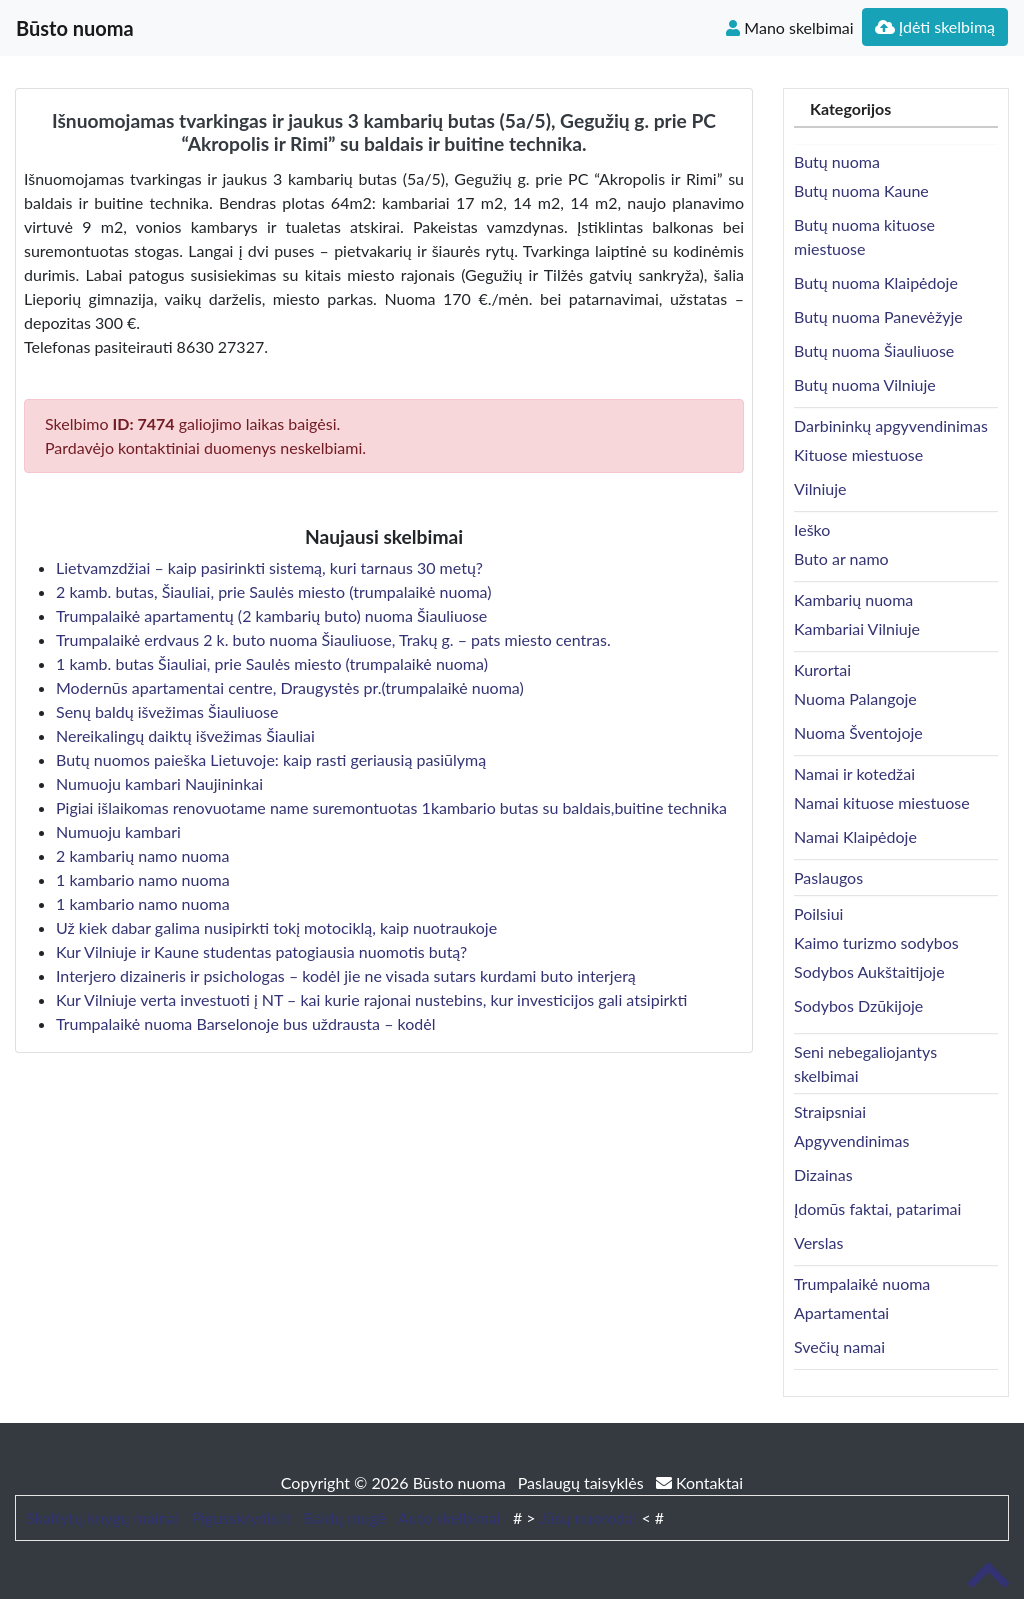  Describe the element at coordinates (823, 1174) in the screenshot. I see `Dizainas` at that location.